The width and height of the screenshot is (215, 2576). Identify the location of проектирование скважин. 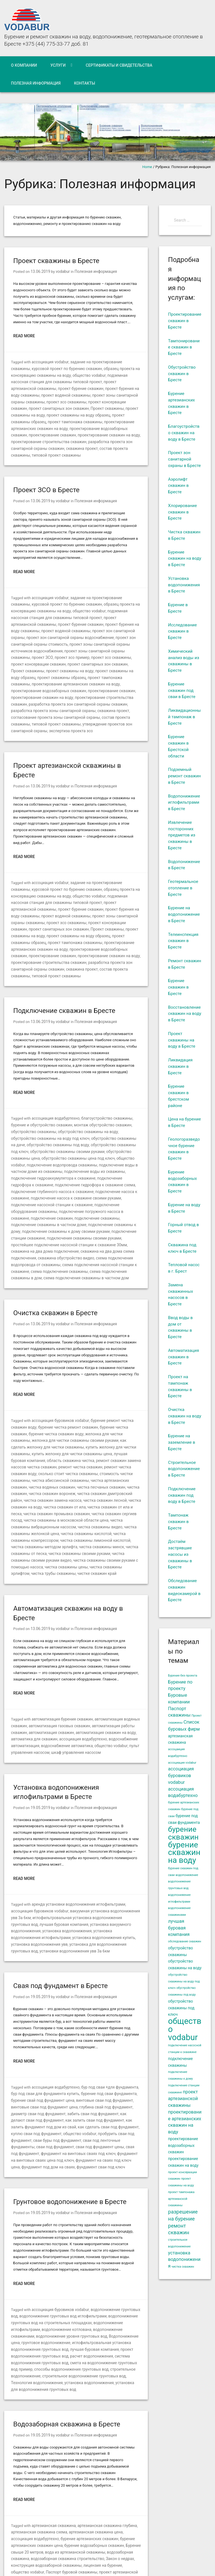
(75, 425).